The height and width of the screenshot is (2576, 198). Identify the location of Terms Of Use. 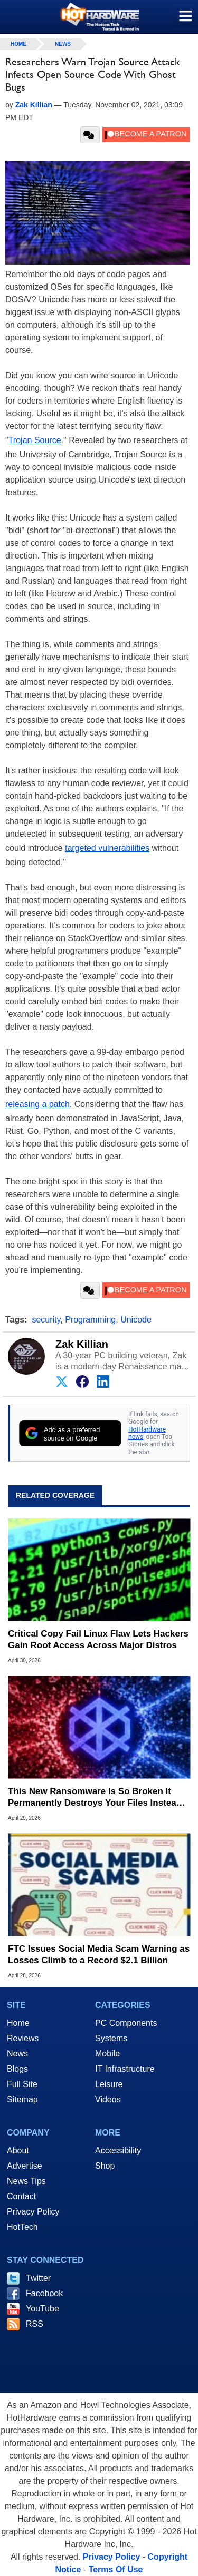
(116, 2569).